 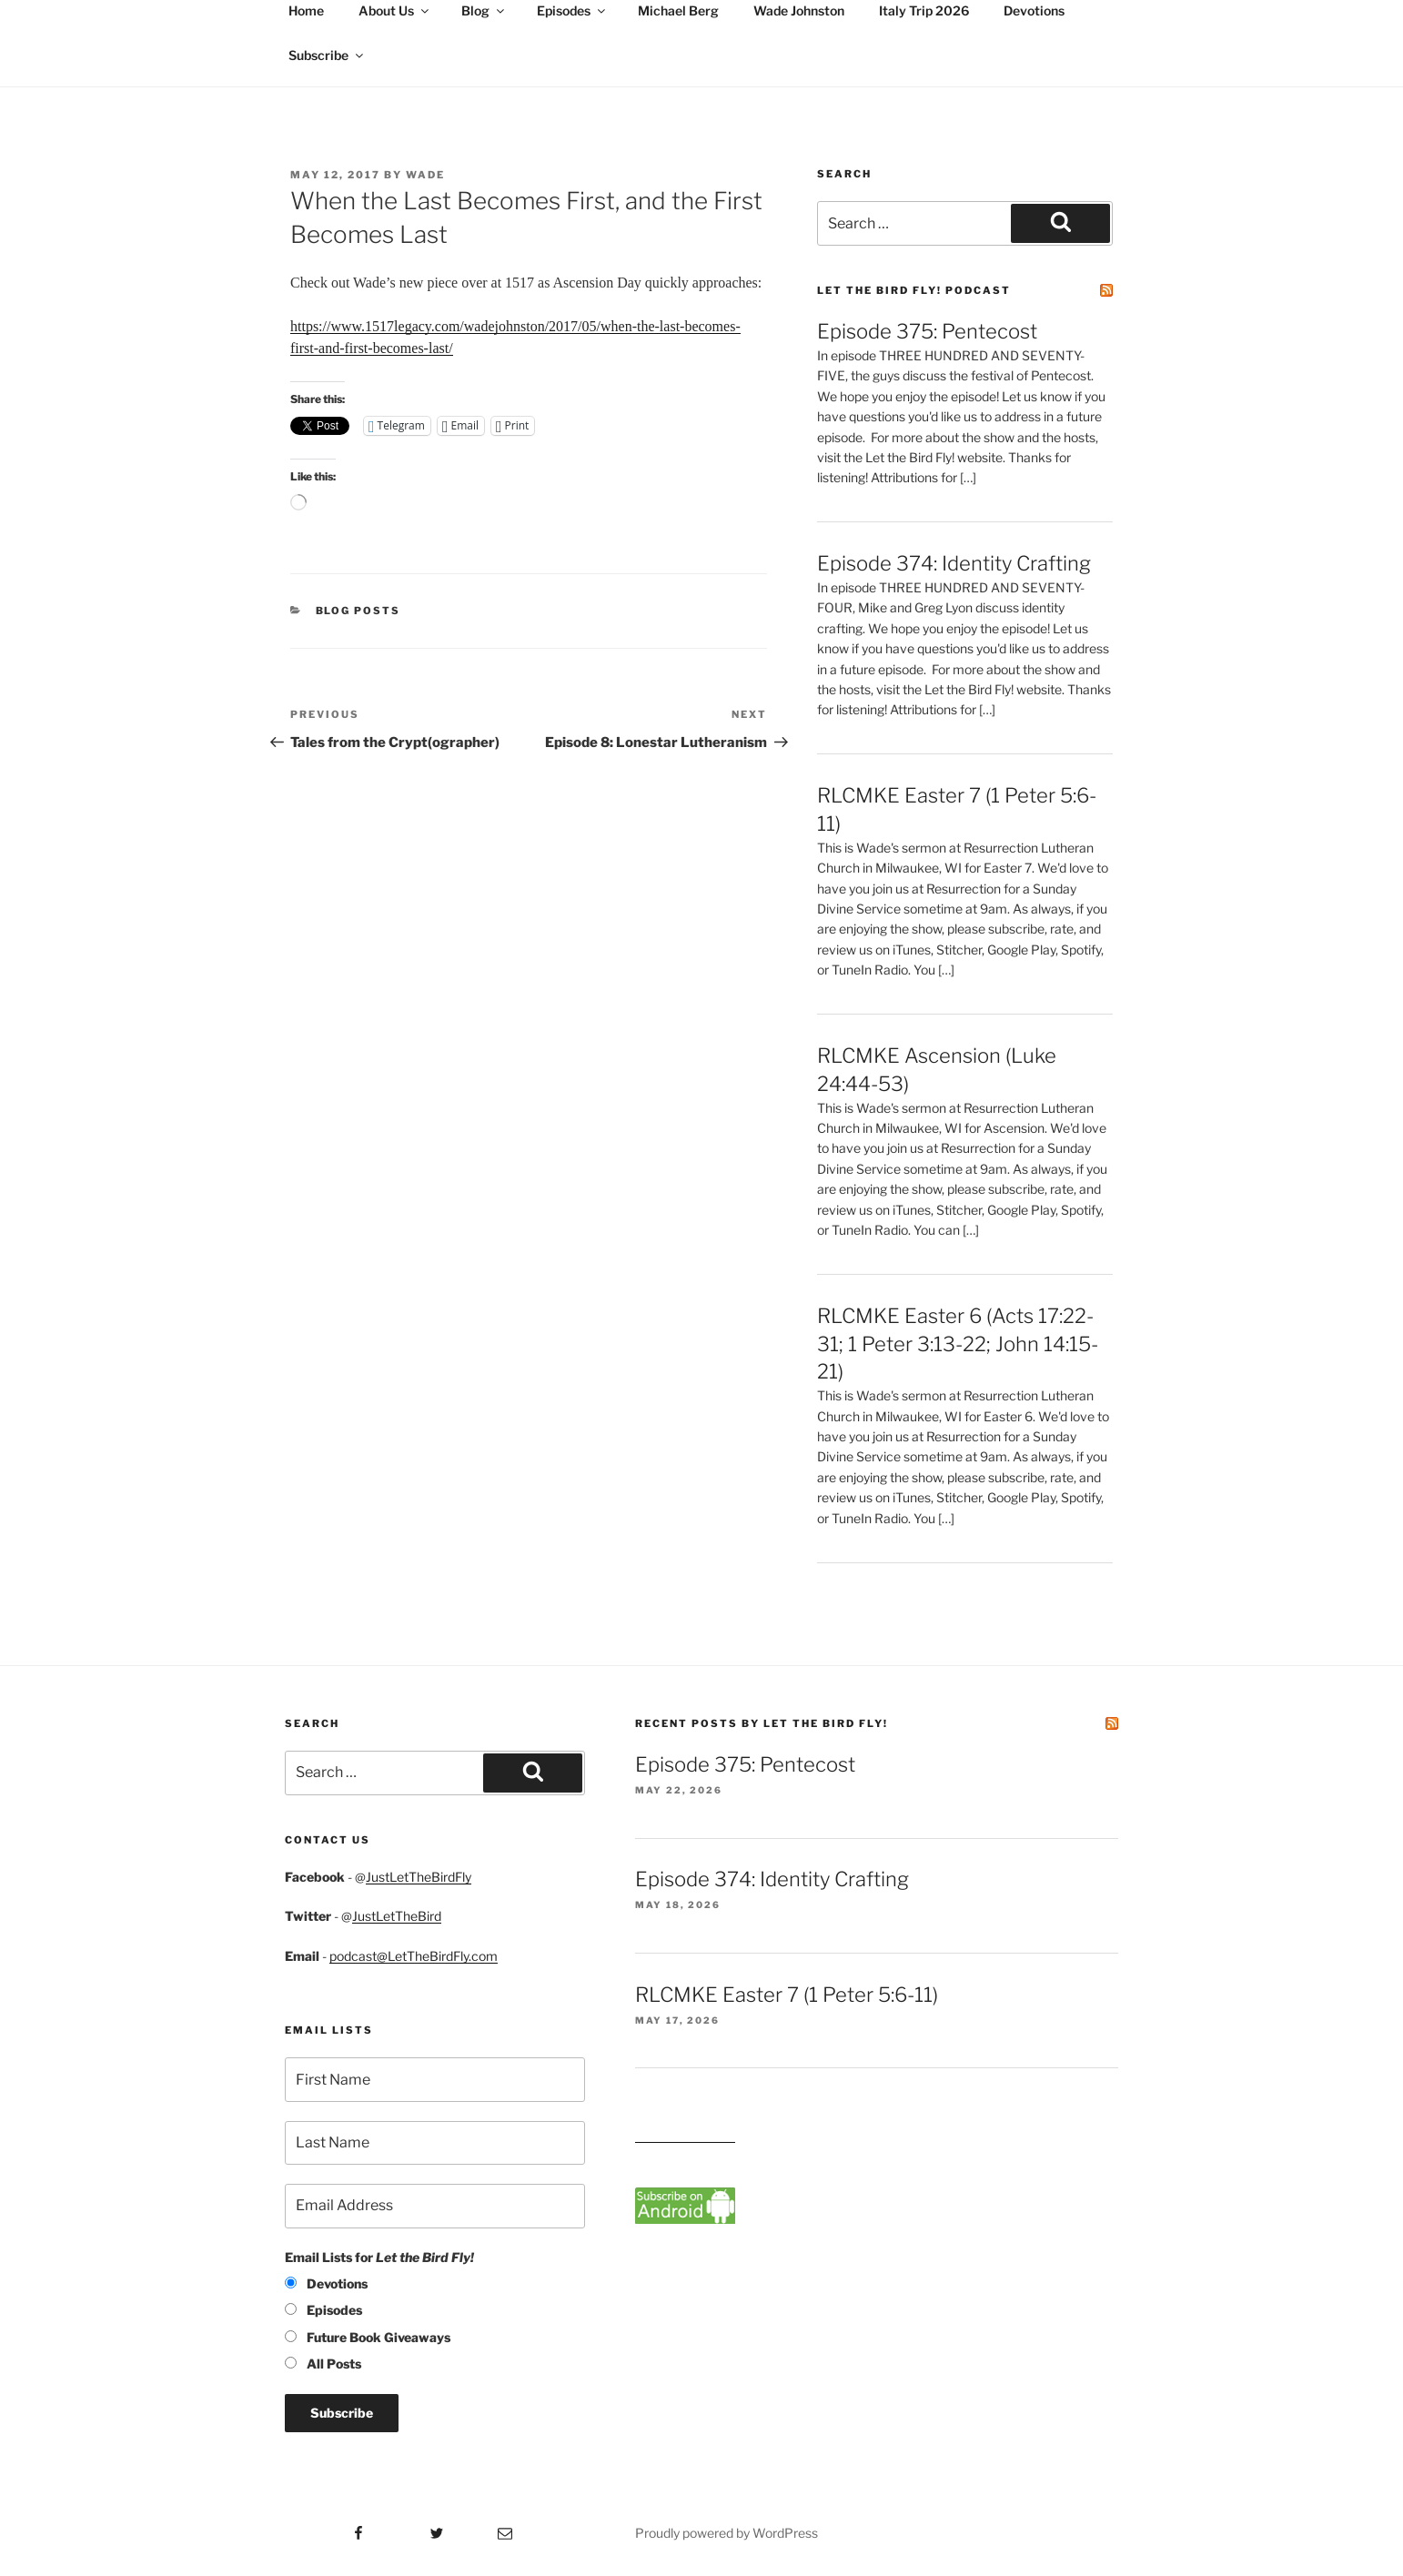 I want to click on Proudly powered by WordPress, so click(x=726, y=2533).